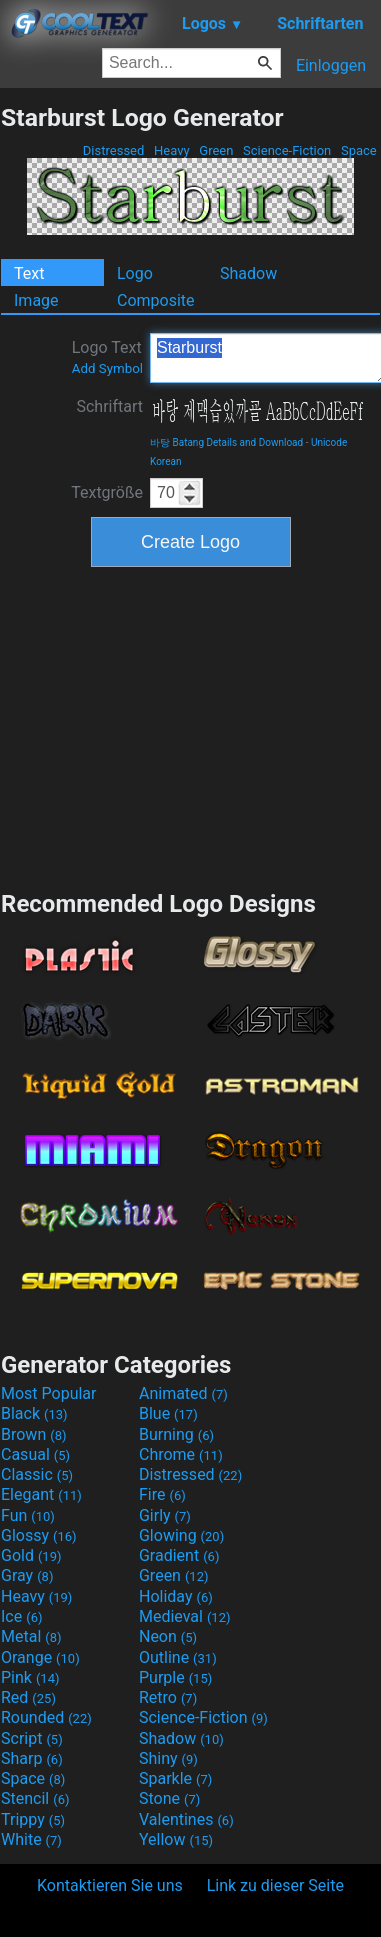 This screenshot has width=381, height=1937. Describe the element at coordinates (176, 1596) in the screenshot. I see `Holiday` at that location.